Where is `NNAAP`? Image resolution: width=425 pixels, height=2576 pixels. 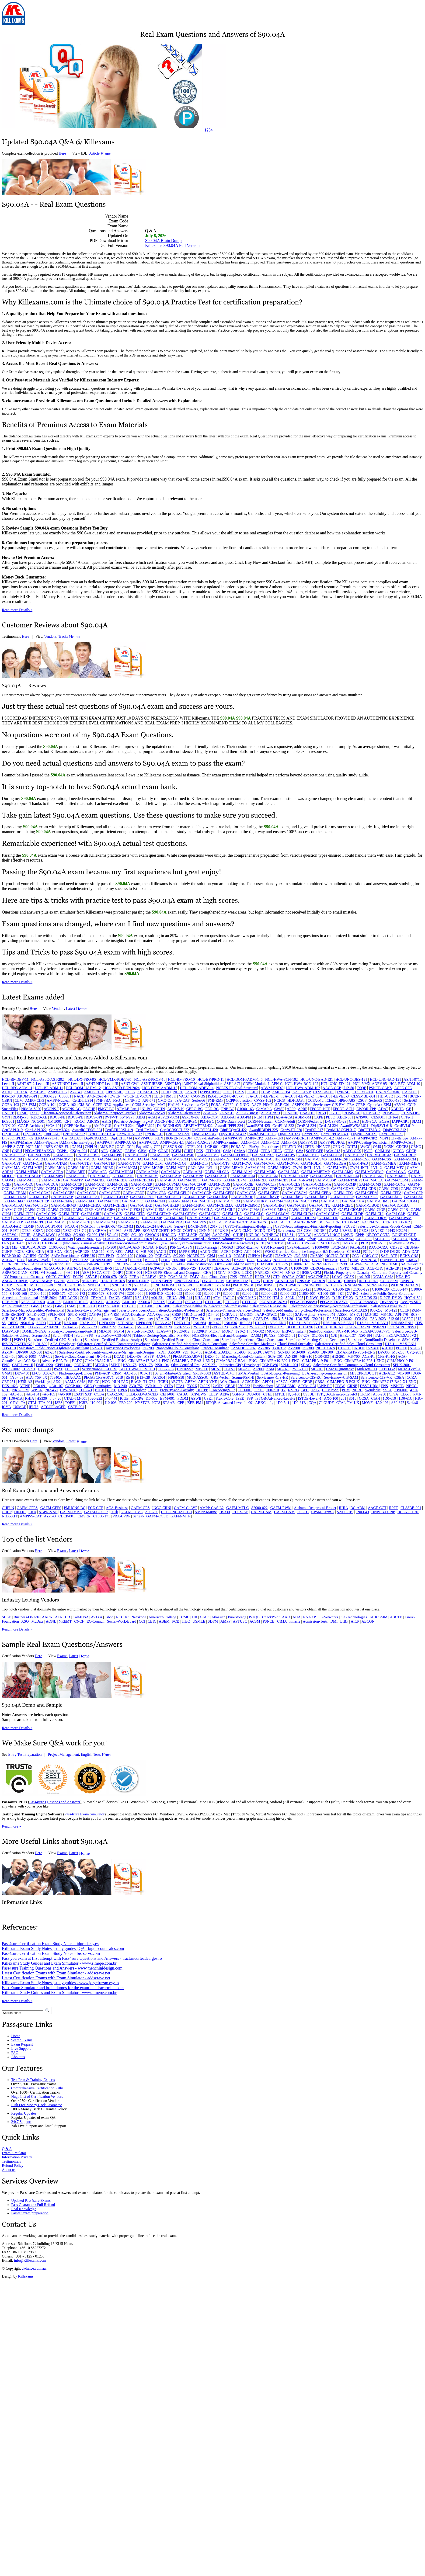
NNAAP is located at coordinates (309, 1617).